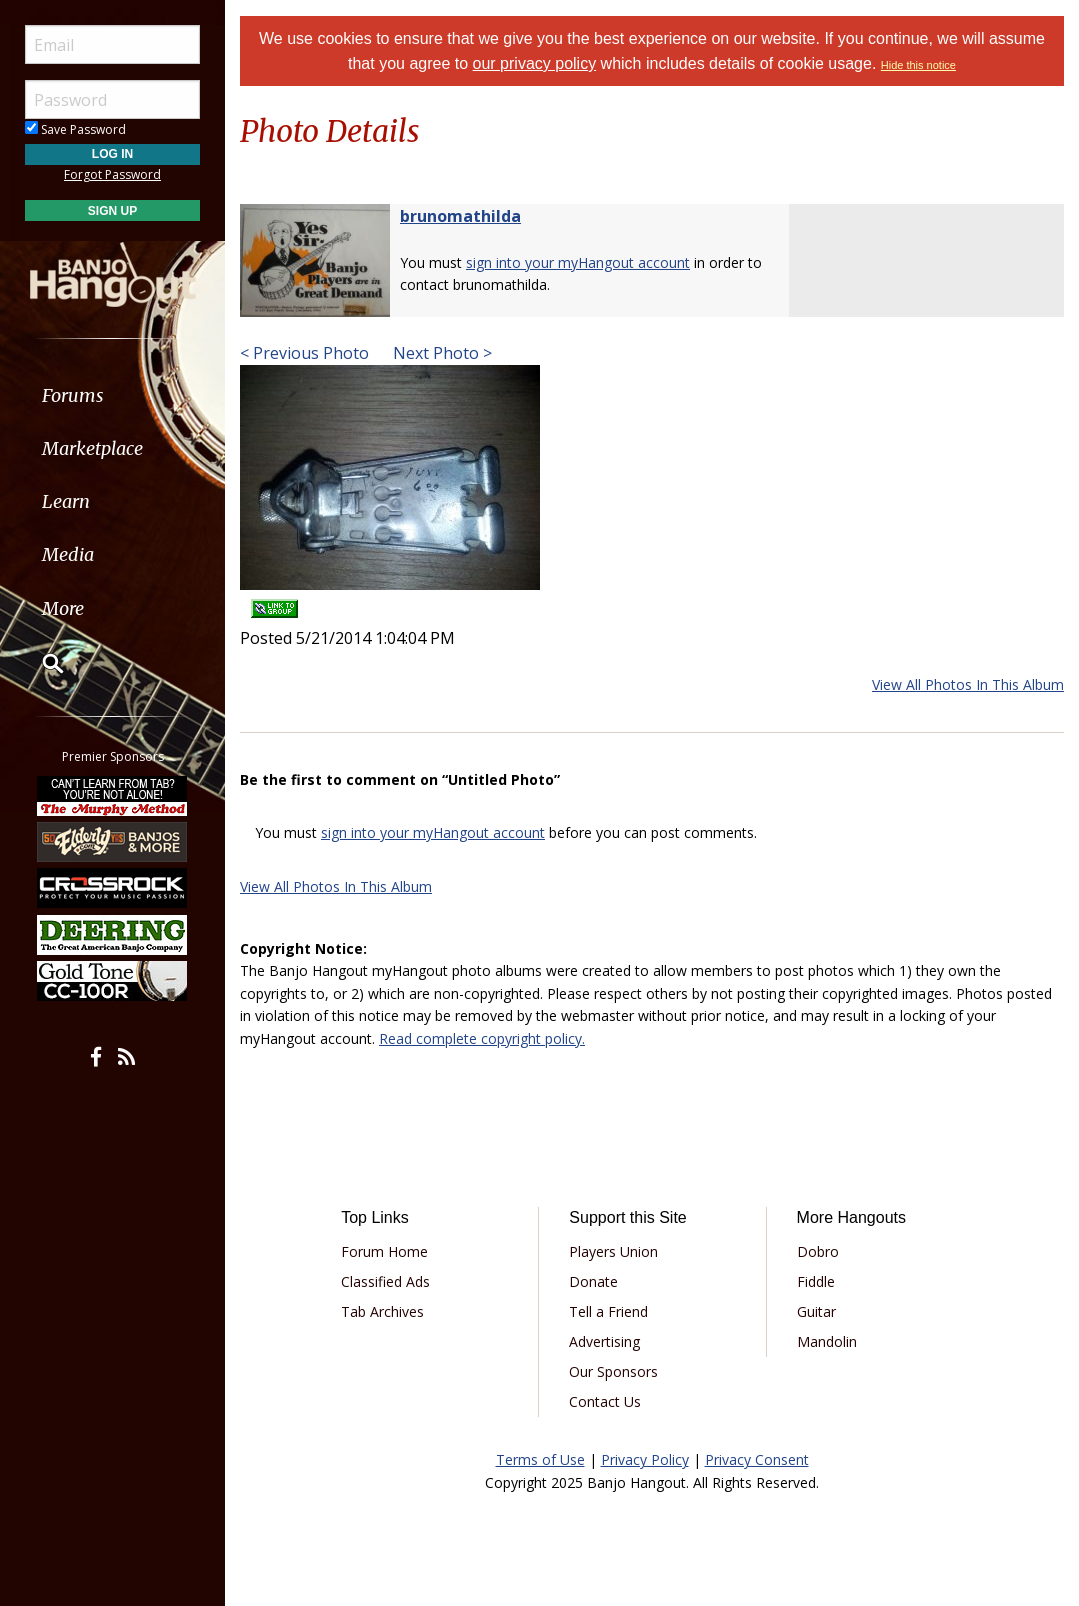 This screenshot has height=1606, width=1079. What do you see at coordinates (757, 1459) in the screenshot?
I see `Privacy Consent` at bounding box center [757, 1459].